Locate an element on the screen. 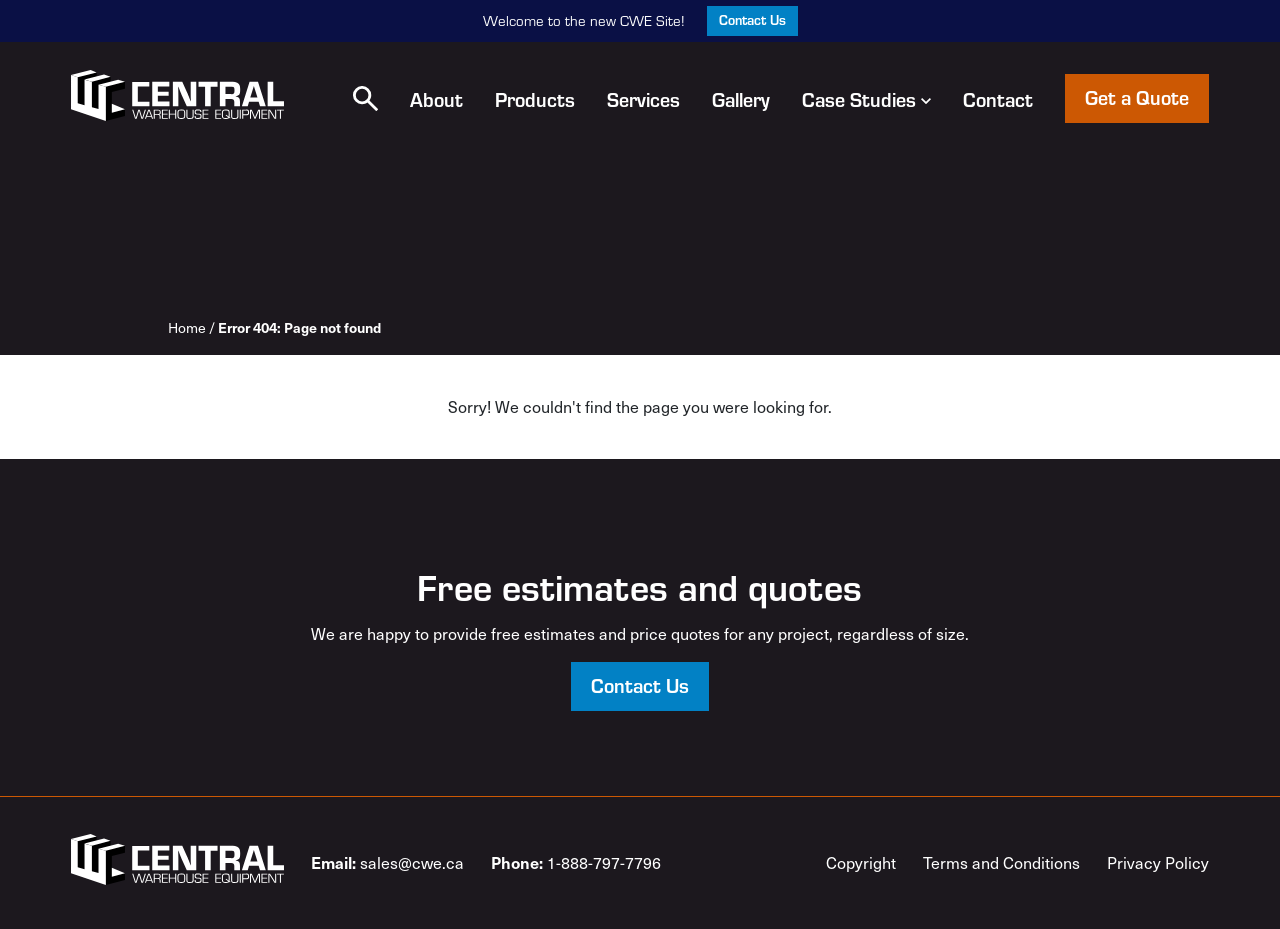  Terms and Conditions is located at coordinates (1001, 862).